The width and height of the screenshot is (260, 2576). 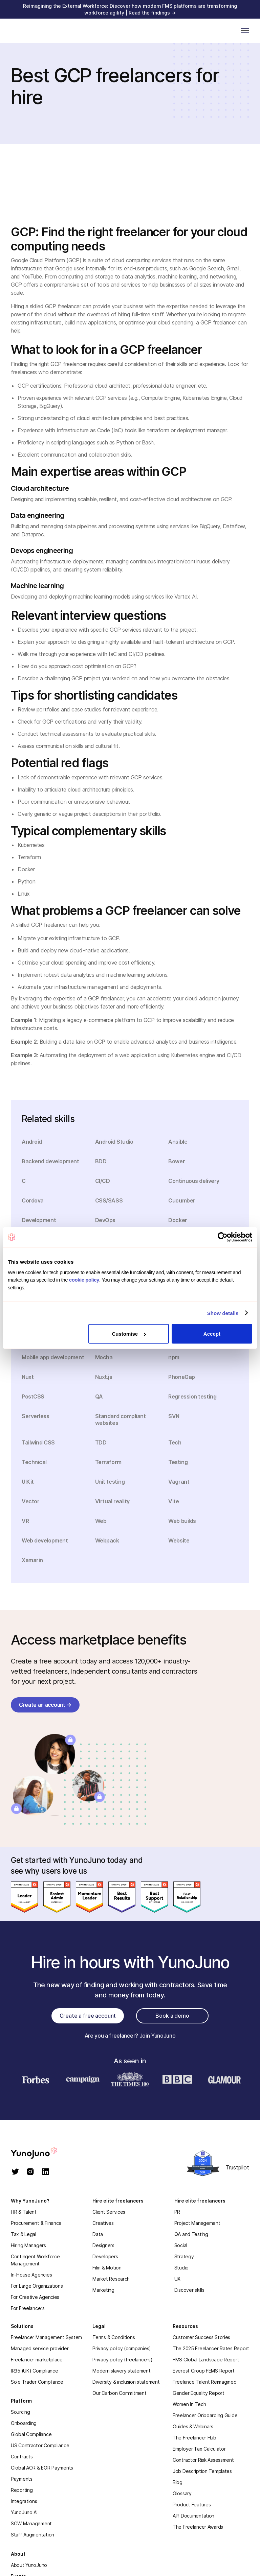 What do you see at coordinates (122, 2359) in the screenshot?
I see `Privacy policy (freelancers)` at bounding box center [122, 2359].